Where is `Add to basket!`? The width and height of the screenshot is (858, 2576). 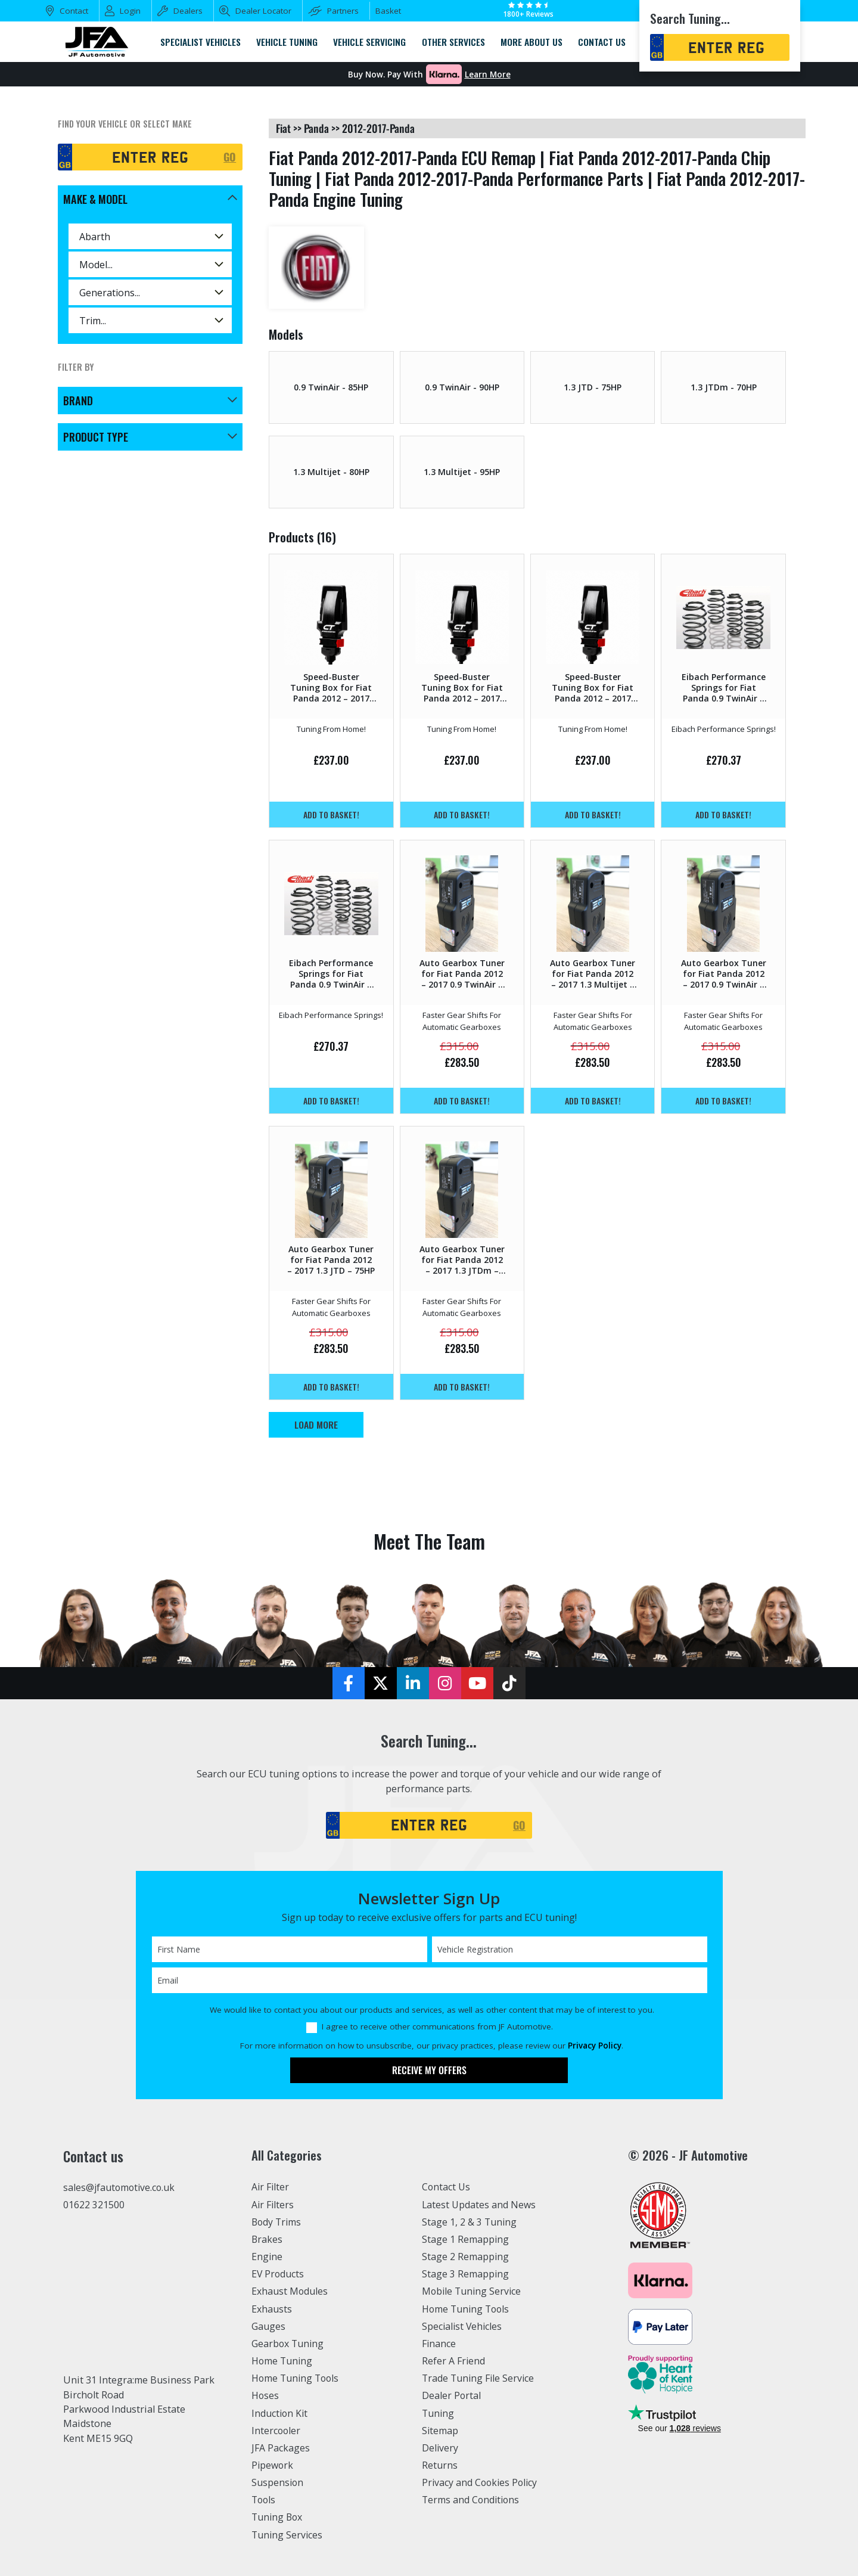
Add to basket! is located at coordinates (331, 814).